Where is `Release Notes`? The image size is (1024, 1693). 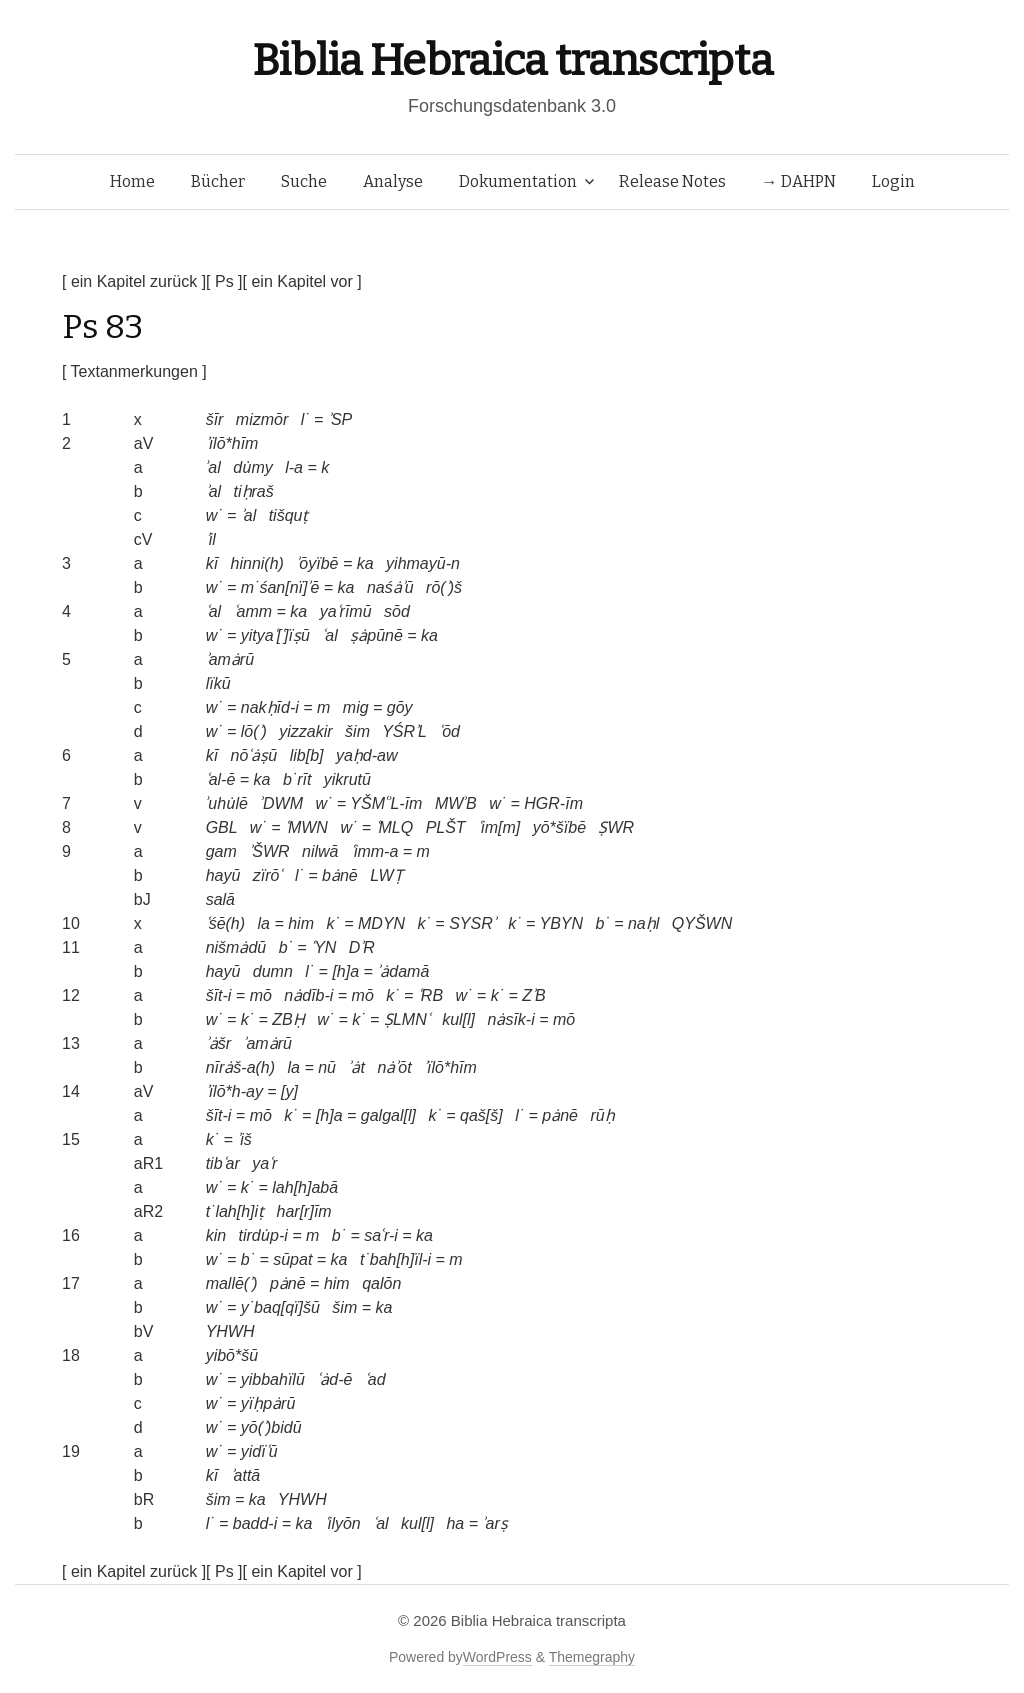
Release Notes is located at coordinates (672, 181).